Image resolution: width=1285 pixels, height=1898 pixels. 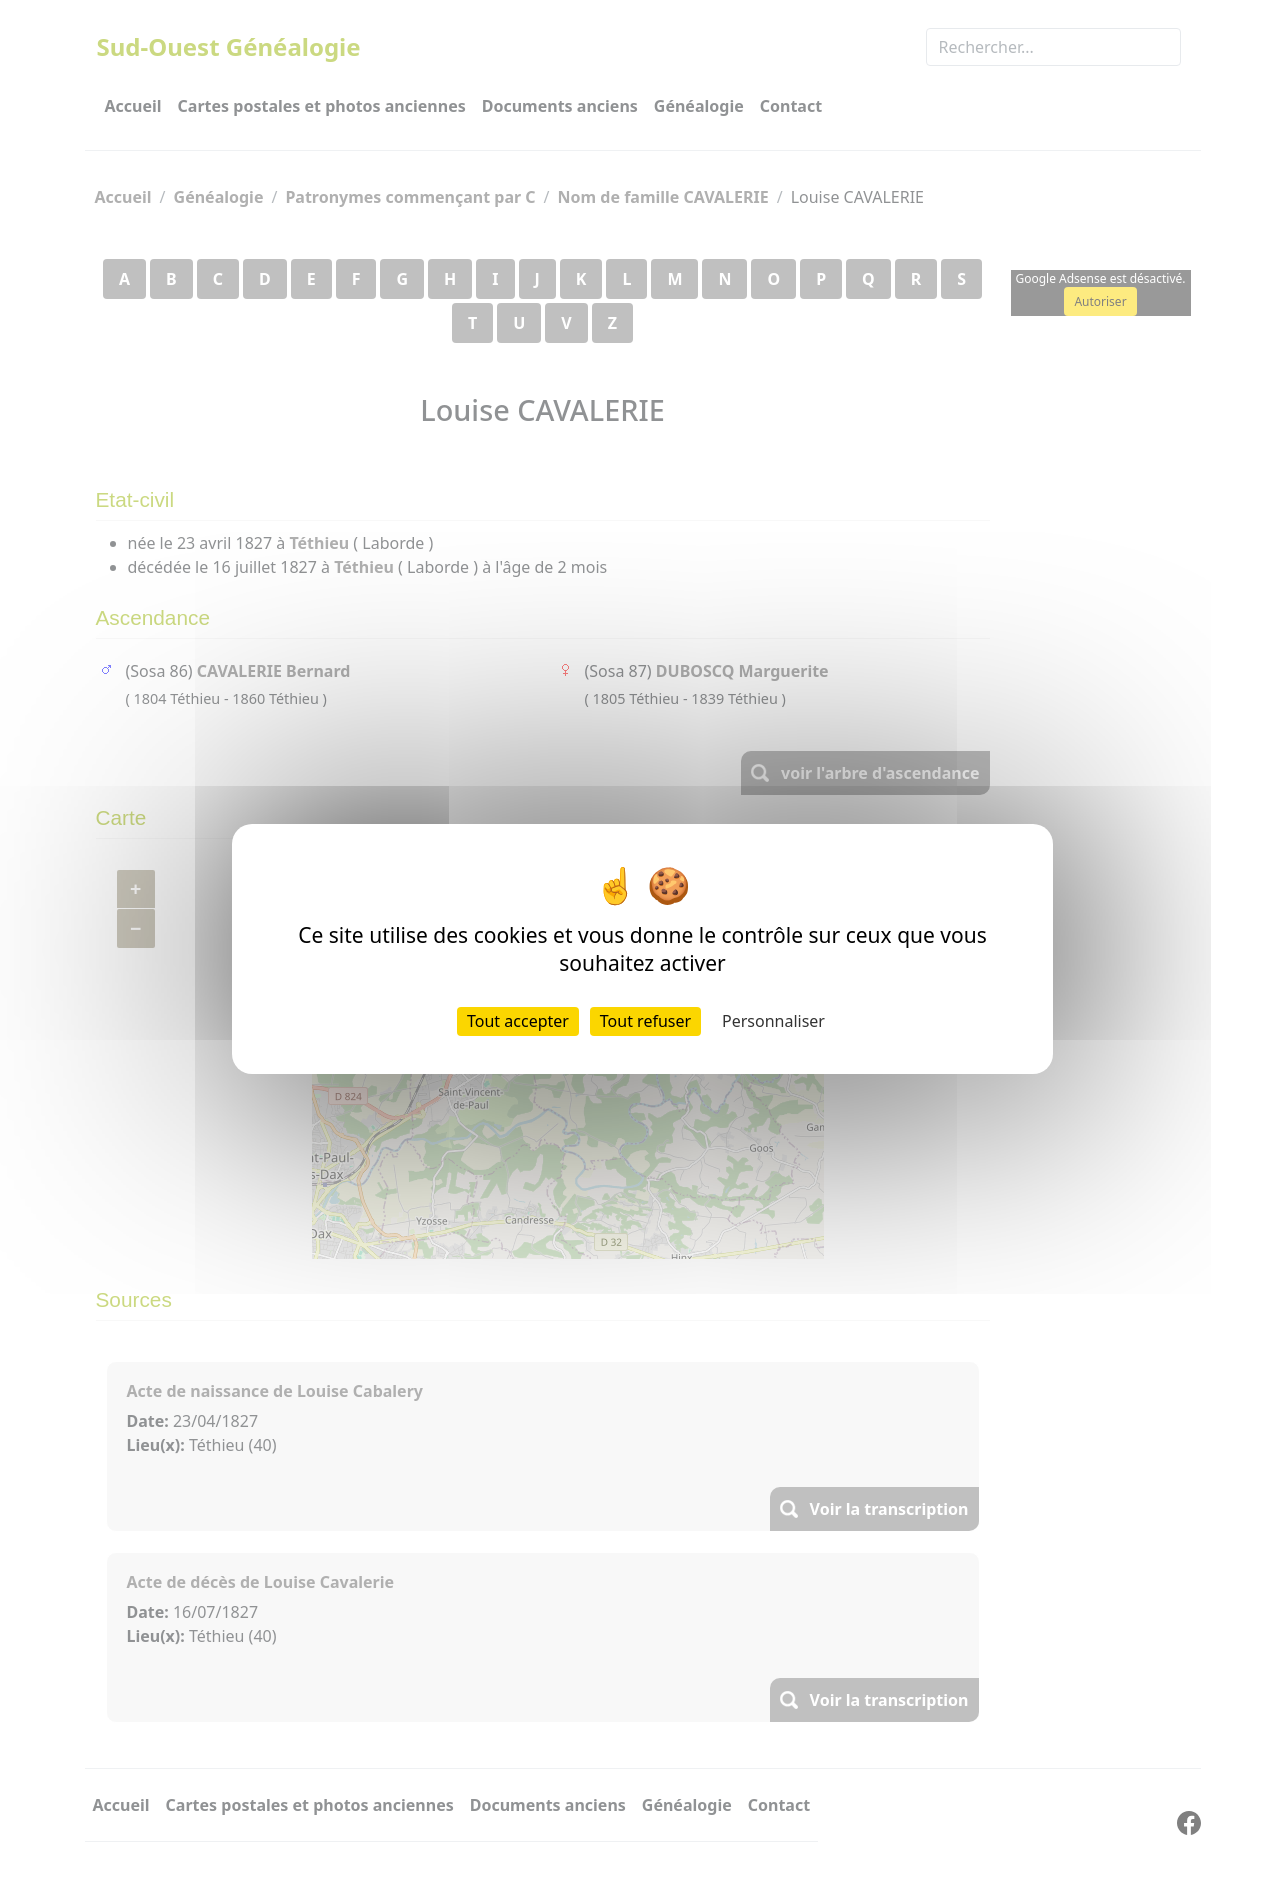 What do you see at coordinates (773, 1021) in the screenshot?
I see `Personnaliser [Personnaliser (fenêtre modale)]` at bounding box center [773, 1021].